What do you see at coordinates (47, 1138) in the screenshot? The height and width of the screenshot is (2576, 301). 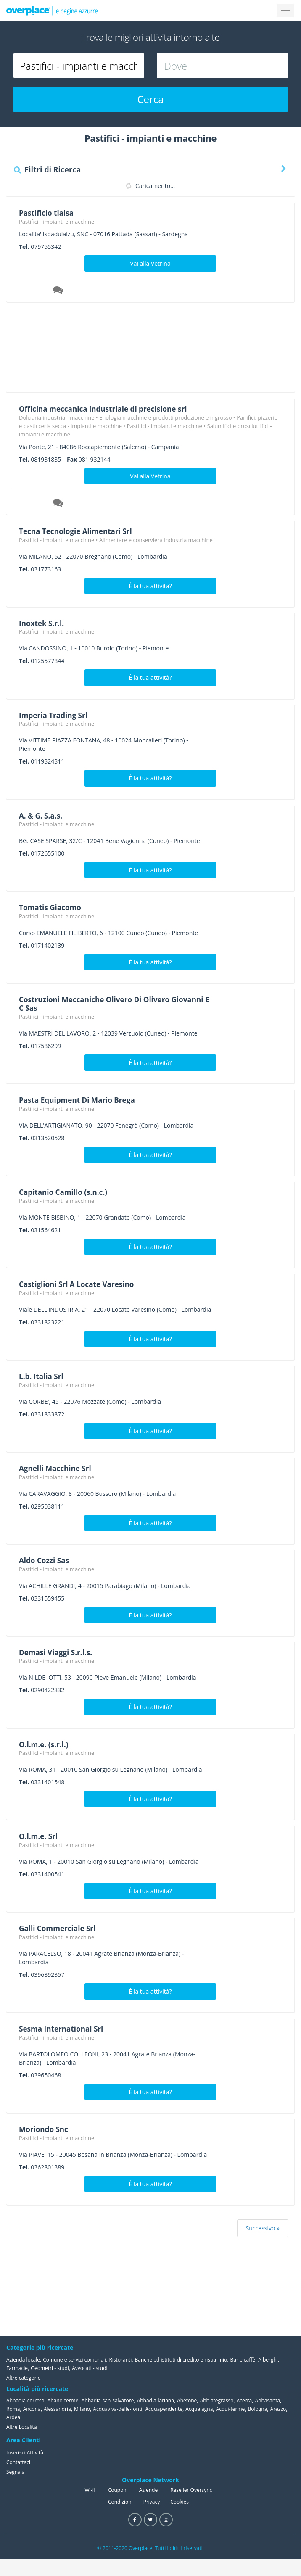 I see `0313520528` at bounding box center [47, 1138].